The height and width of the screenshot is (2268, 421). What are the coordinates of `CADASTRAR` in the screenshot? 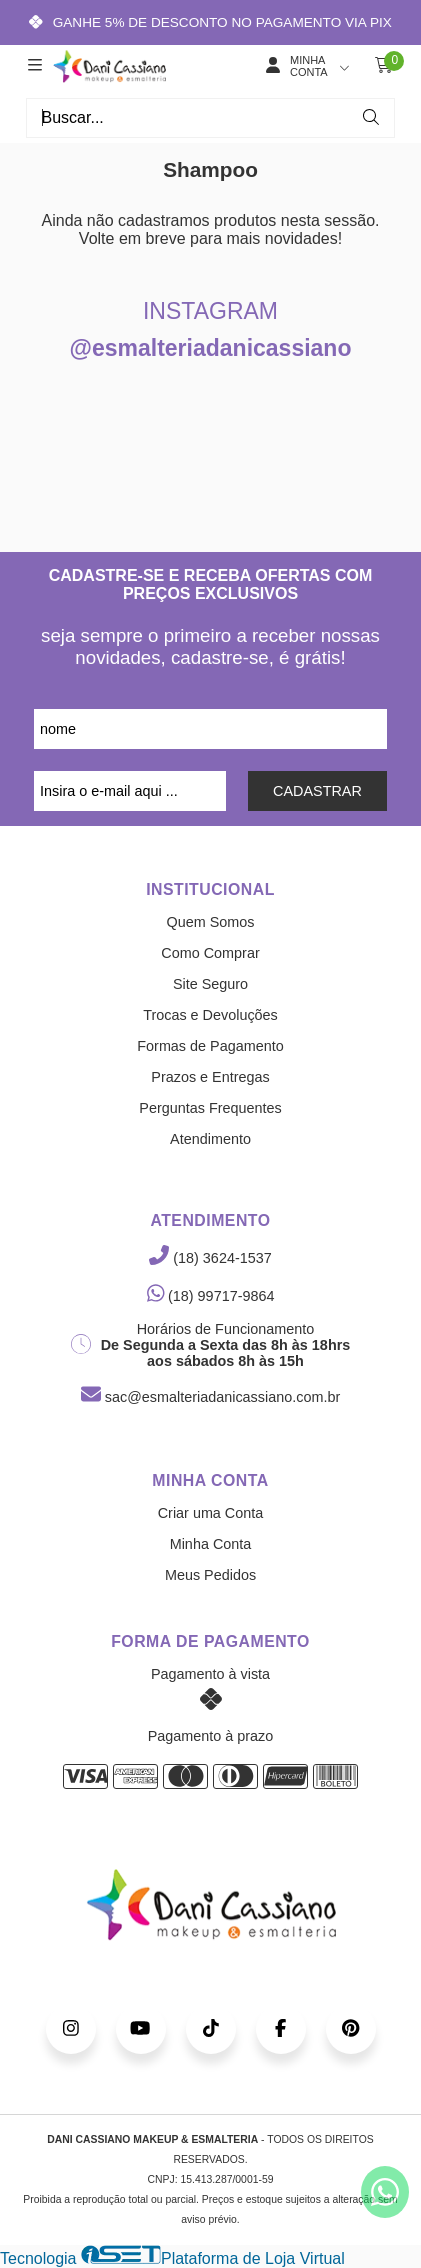 It's located at (317, 791).